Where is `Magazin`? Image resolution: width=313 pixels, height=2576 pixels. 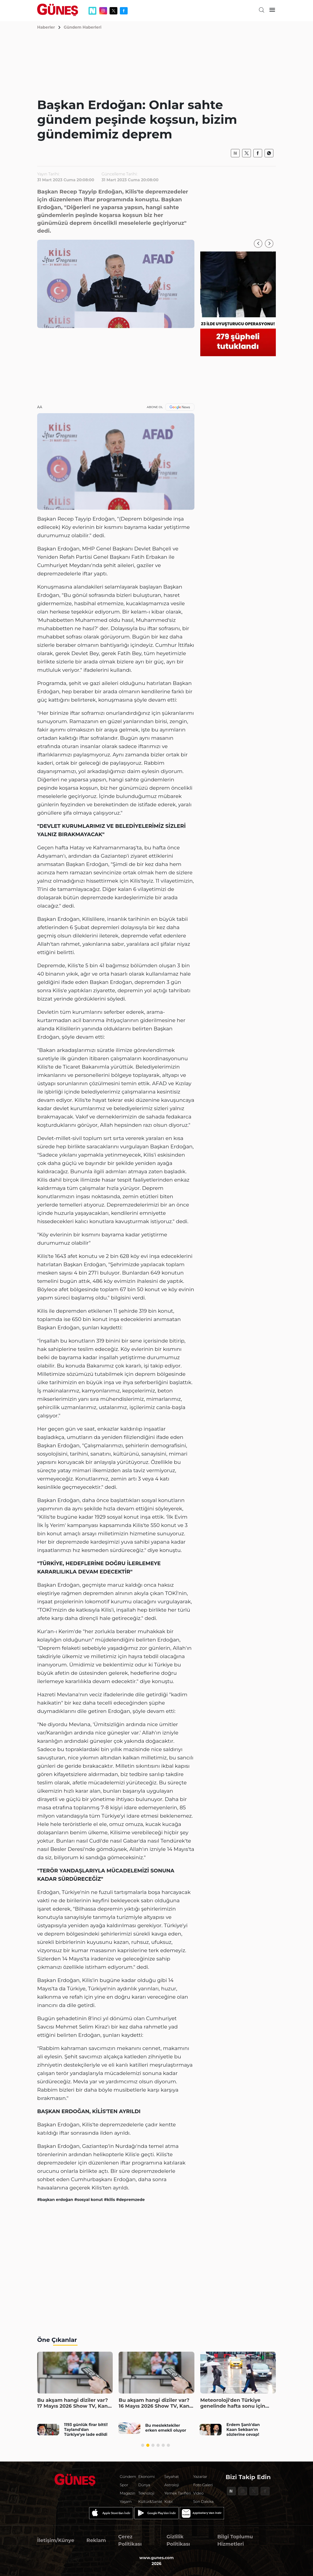
Magazin is located at coordinates (127, 2493).